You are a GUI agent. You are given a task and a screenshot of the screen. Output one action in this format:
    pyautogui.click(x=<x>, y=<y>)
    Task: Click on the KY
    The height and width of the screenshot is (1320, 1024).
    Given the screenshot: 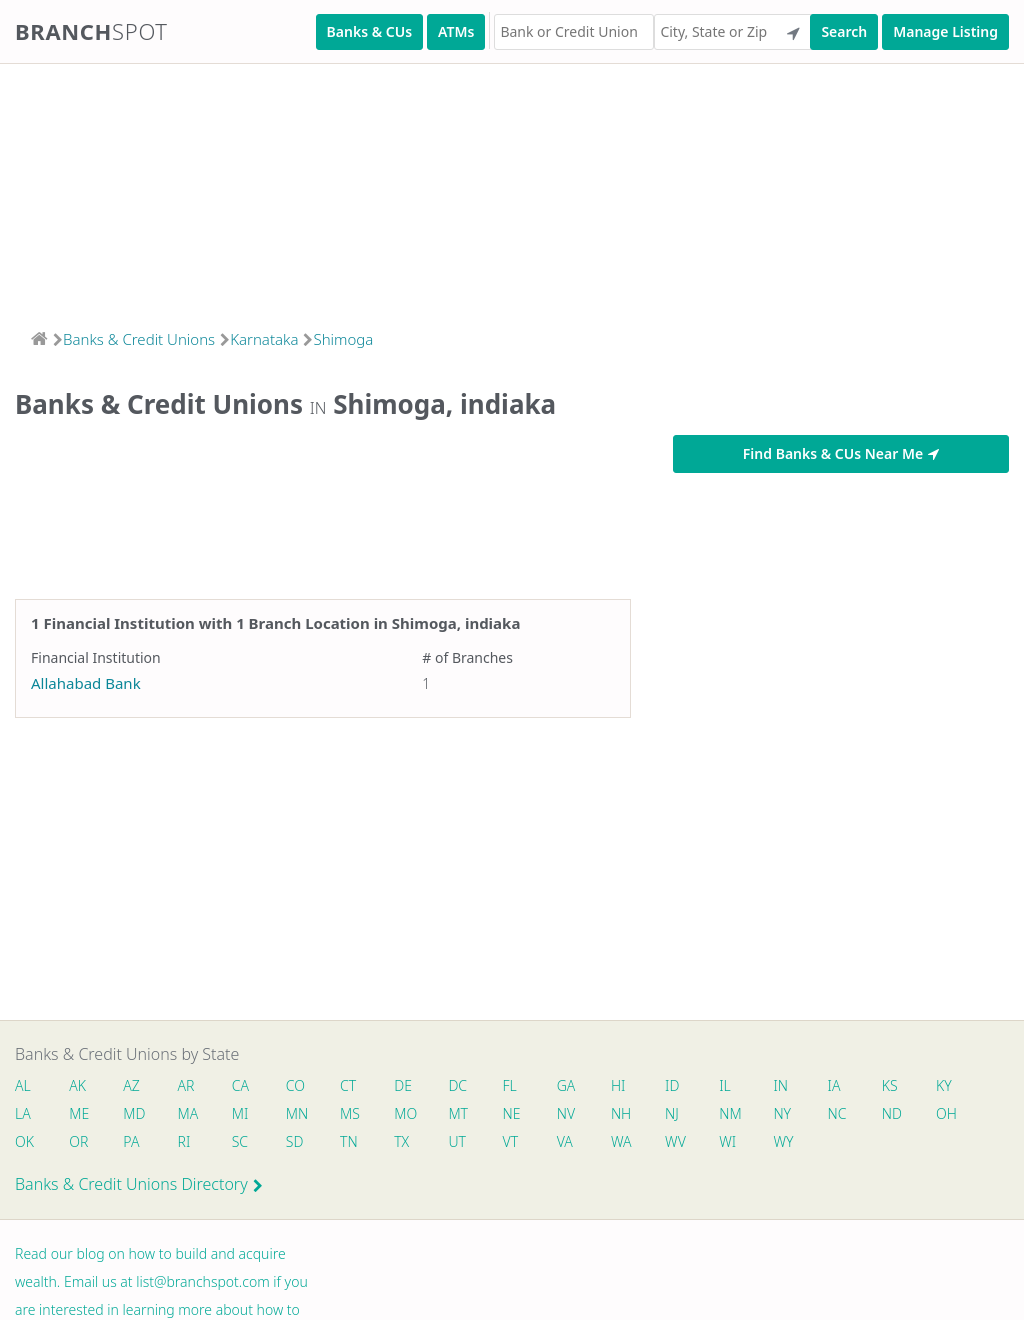 What is the action you would take?
    pyautogui.click(x=944, y=1085)
    